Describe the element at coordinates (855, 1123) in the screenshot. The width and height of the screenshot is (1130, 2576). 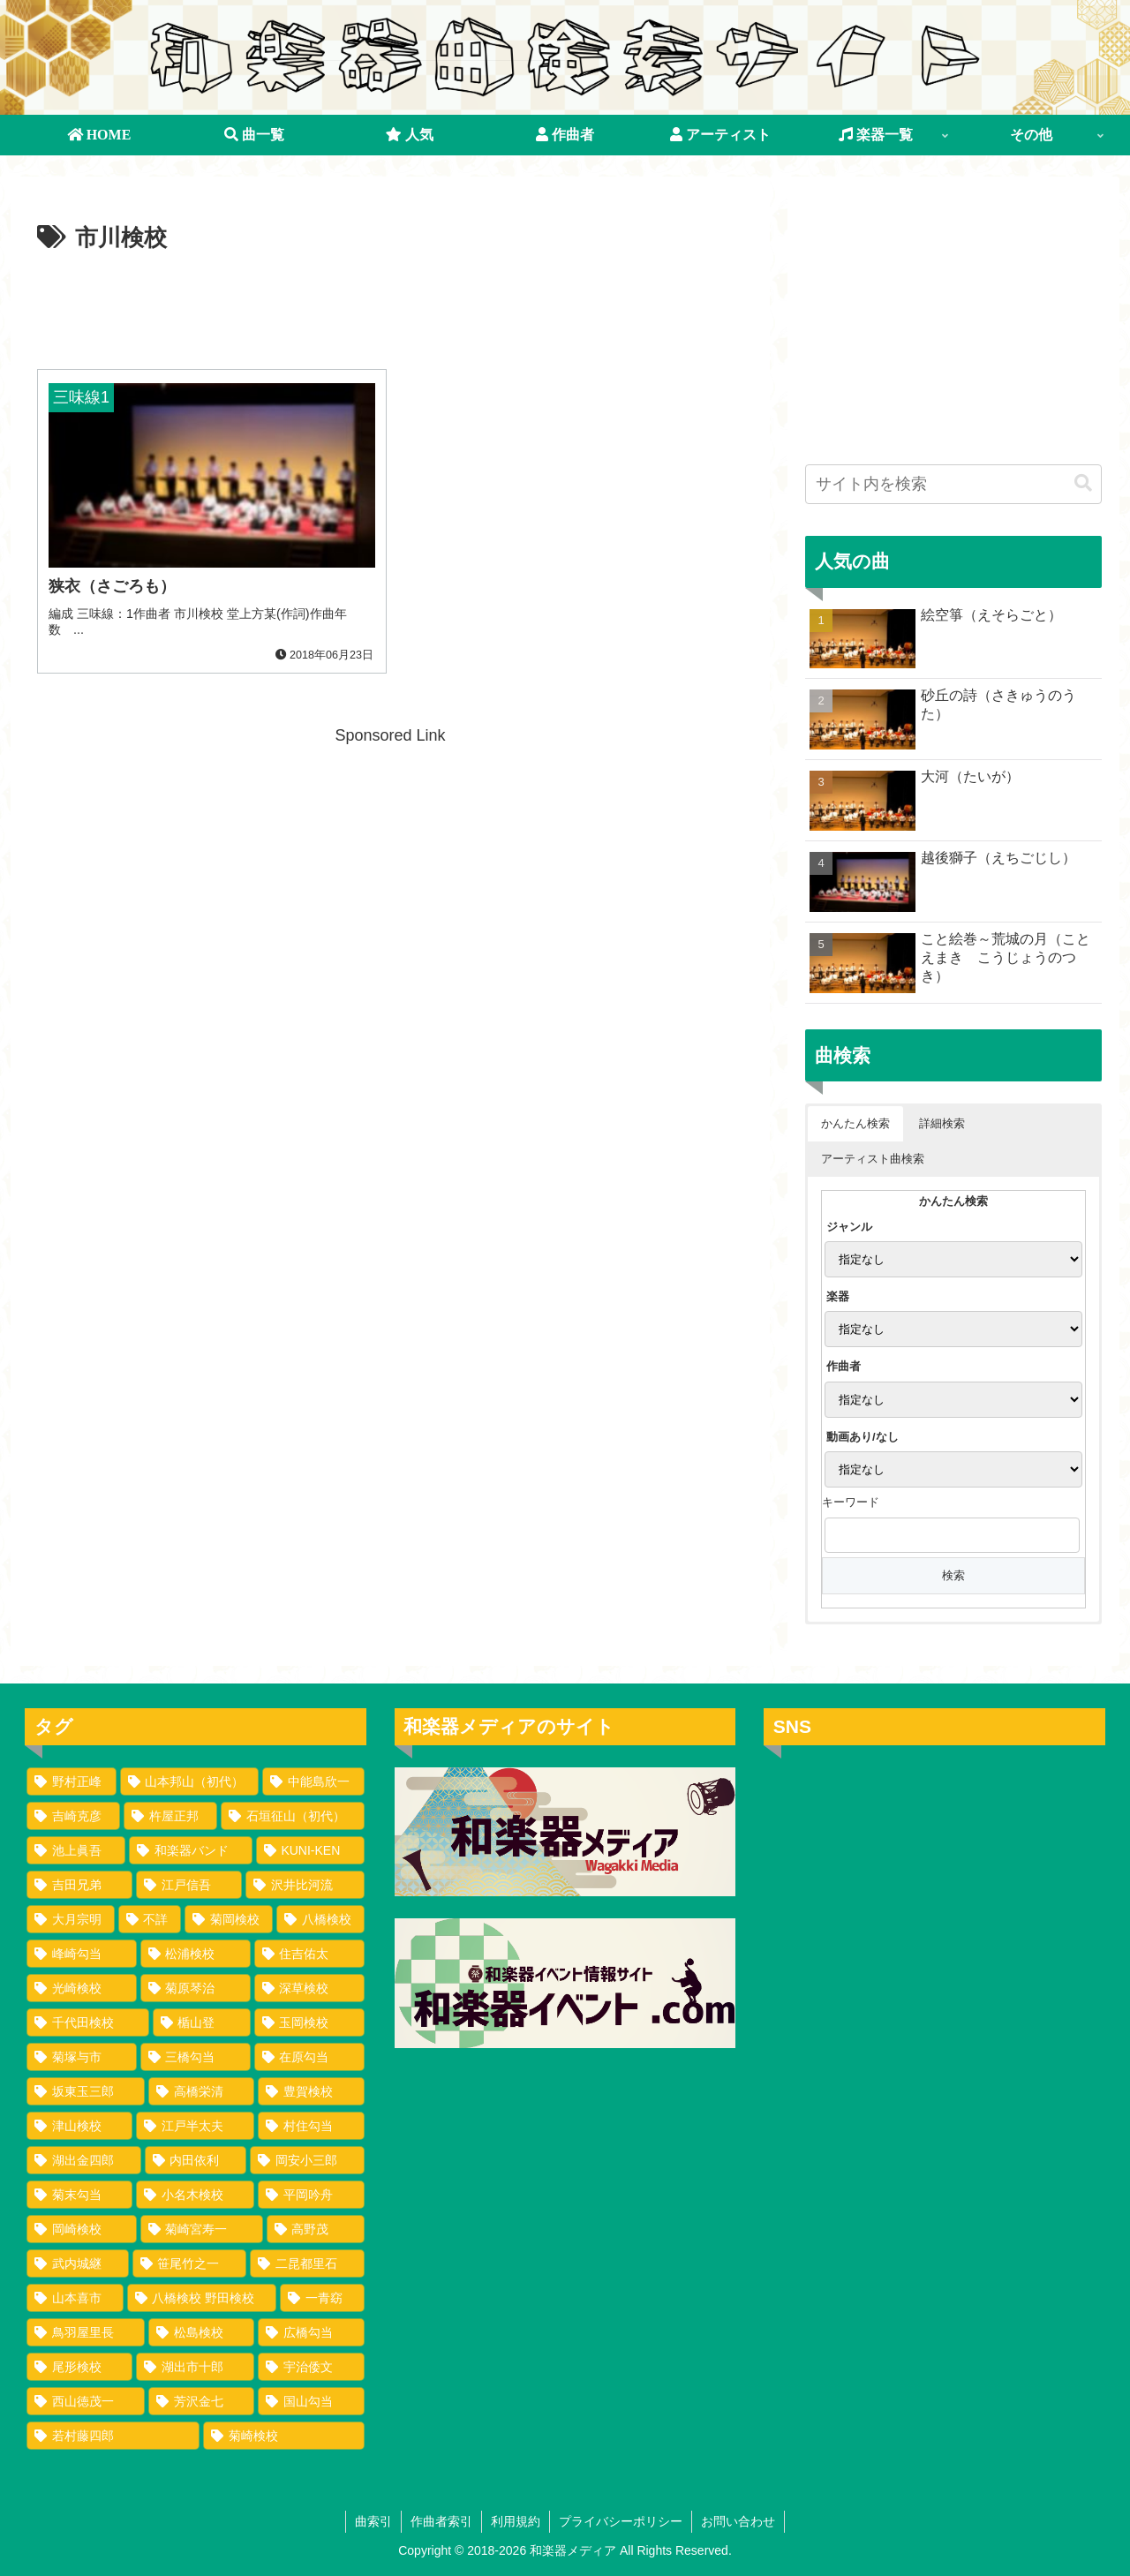
I see `かんたん検索 [button]` at that location.